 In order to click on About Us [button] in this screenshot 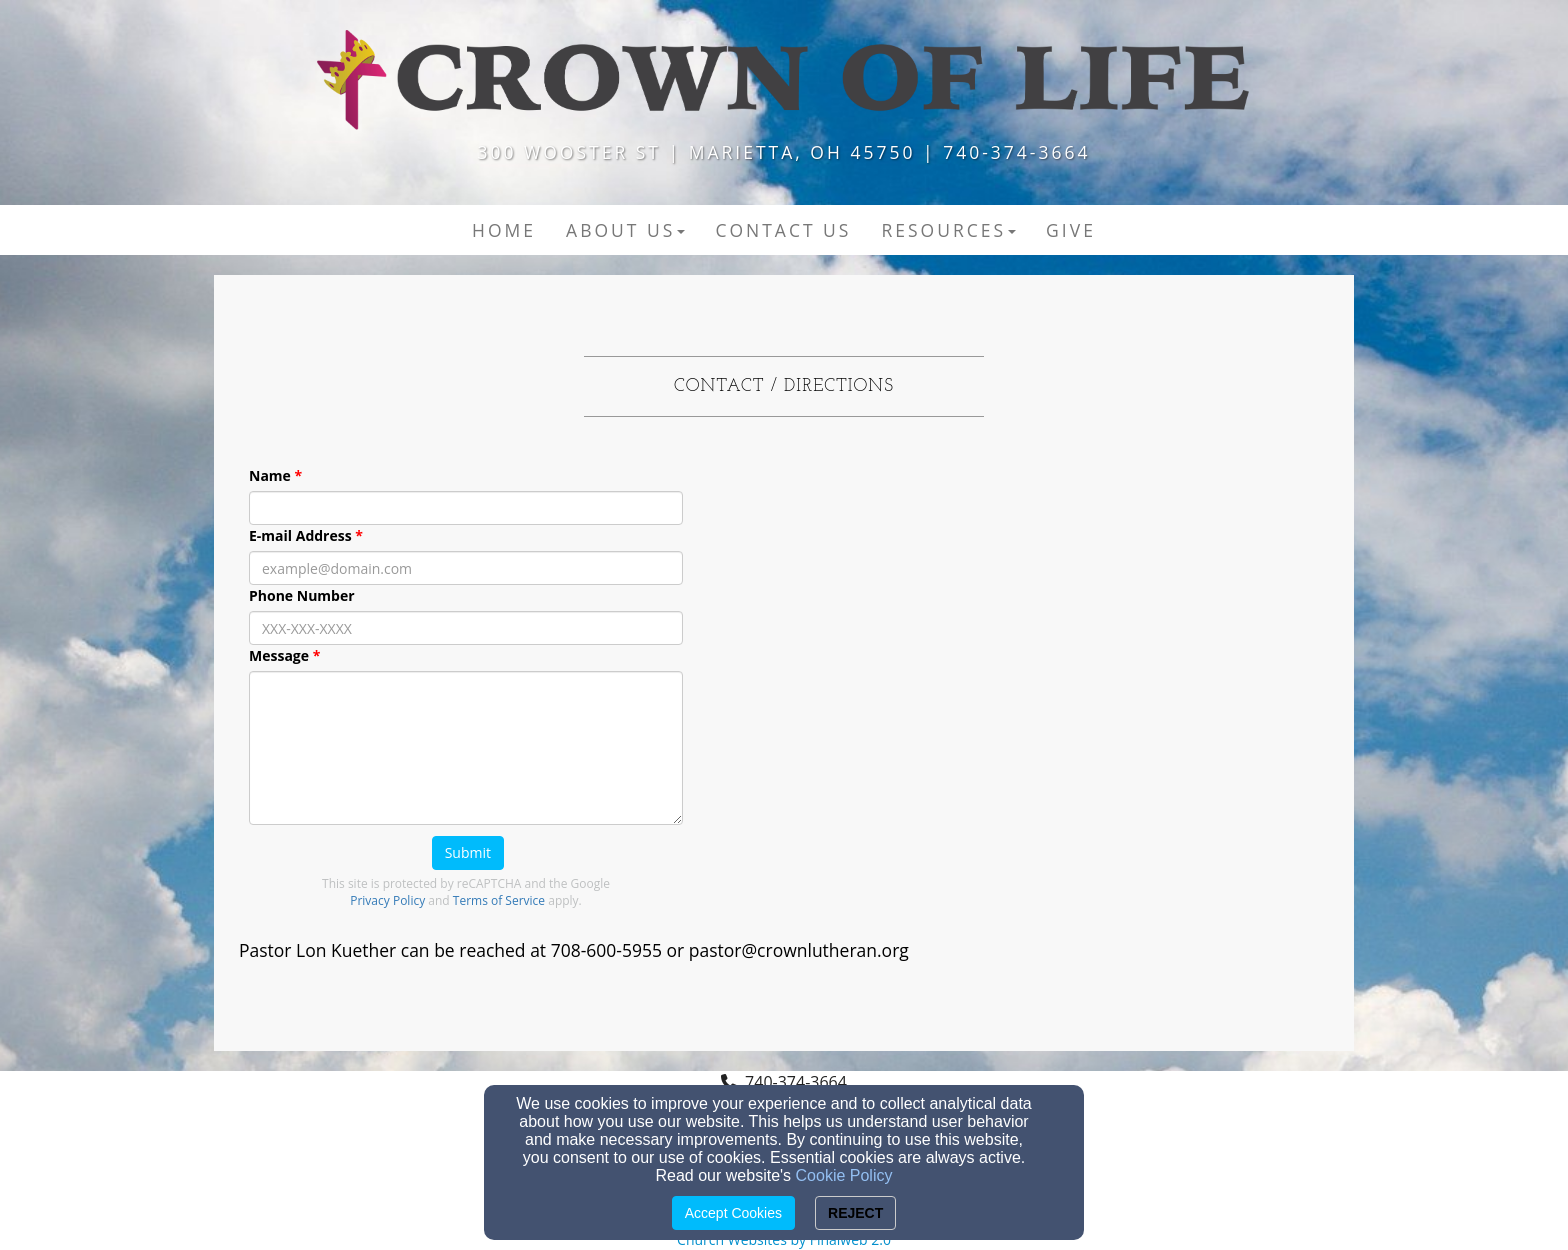, I will do `click(625, 230)`.